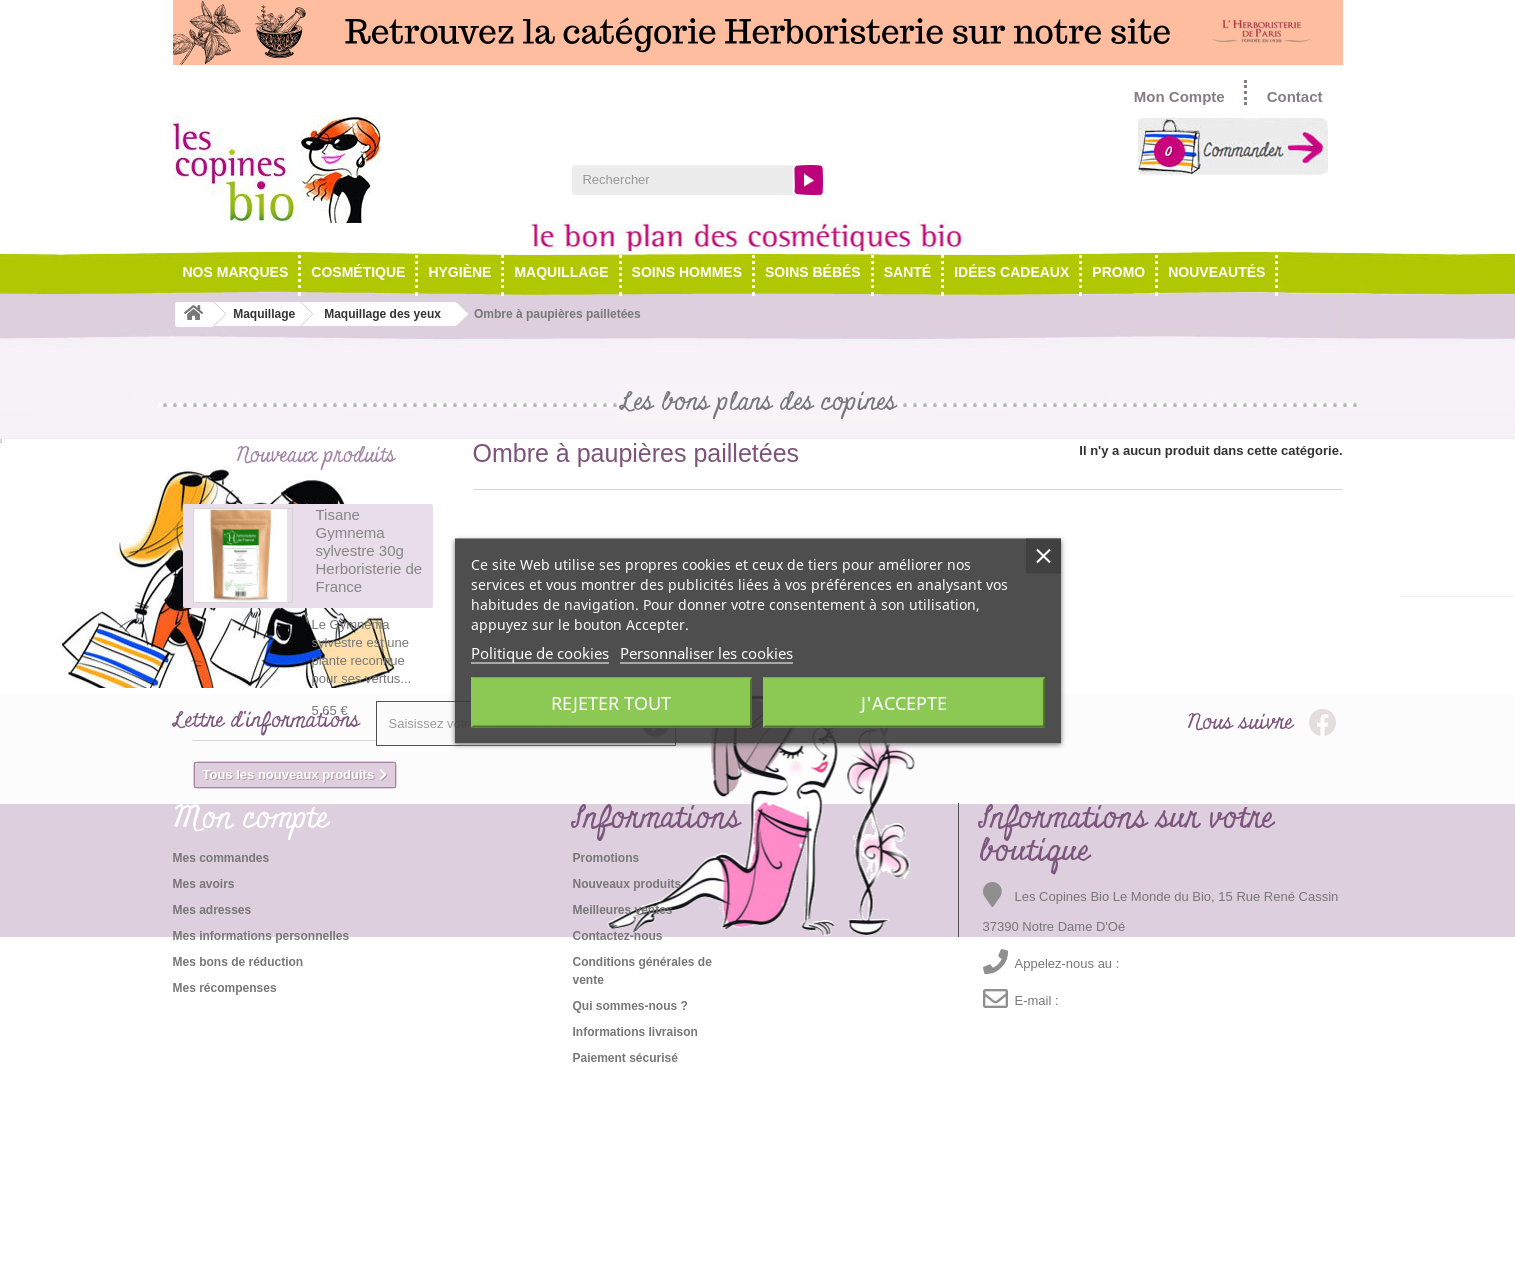  What do you see at coordinates (1295, 96) in the screenshot?
I see `Contact` at bounding box center [1295, 96].